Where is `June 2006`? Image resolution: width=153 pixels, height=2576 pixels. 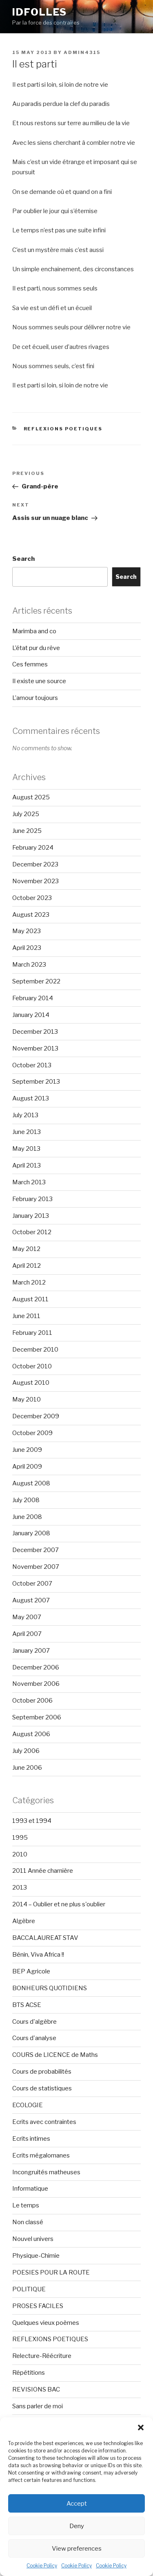 June 2006 is located at coordinates (27, 1767).